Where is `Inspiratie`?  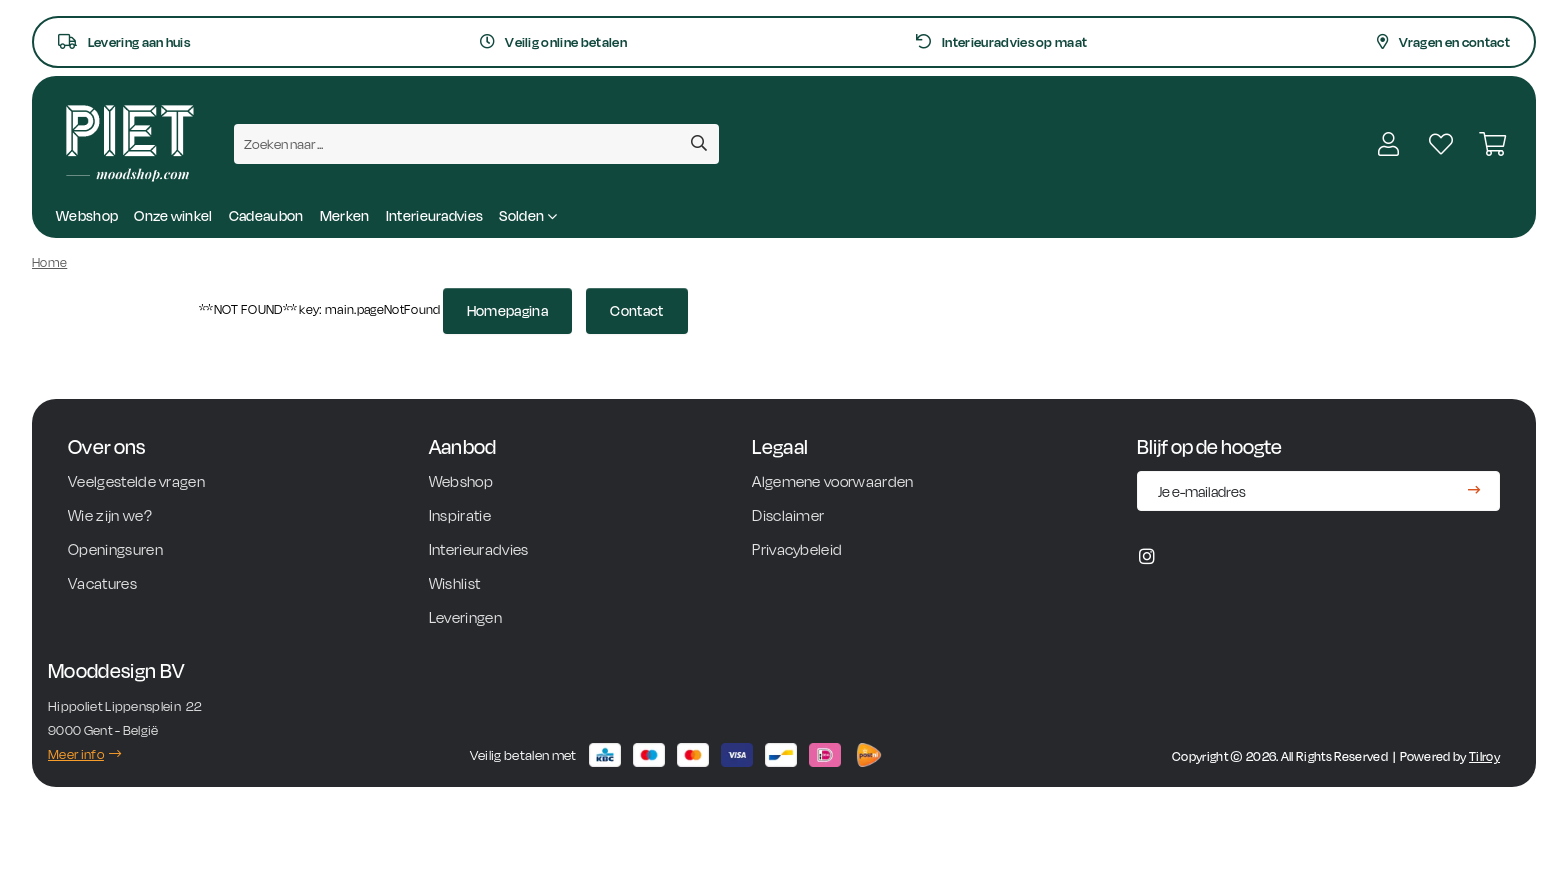
Inspiratie is located at coordinates (460, 515).